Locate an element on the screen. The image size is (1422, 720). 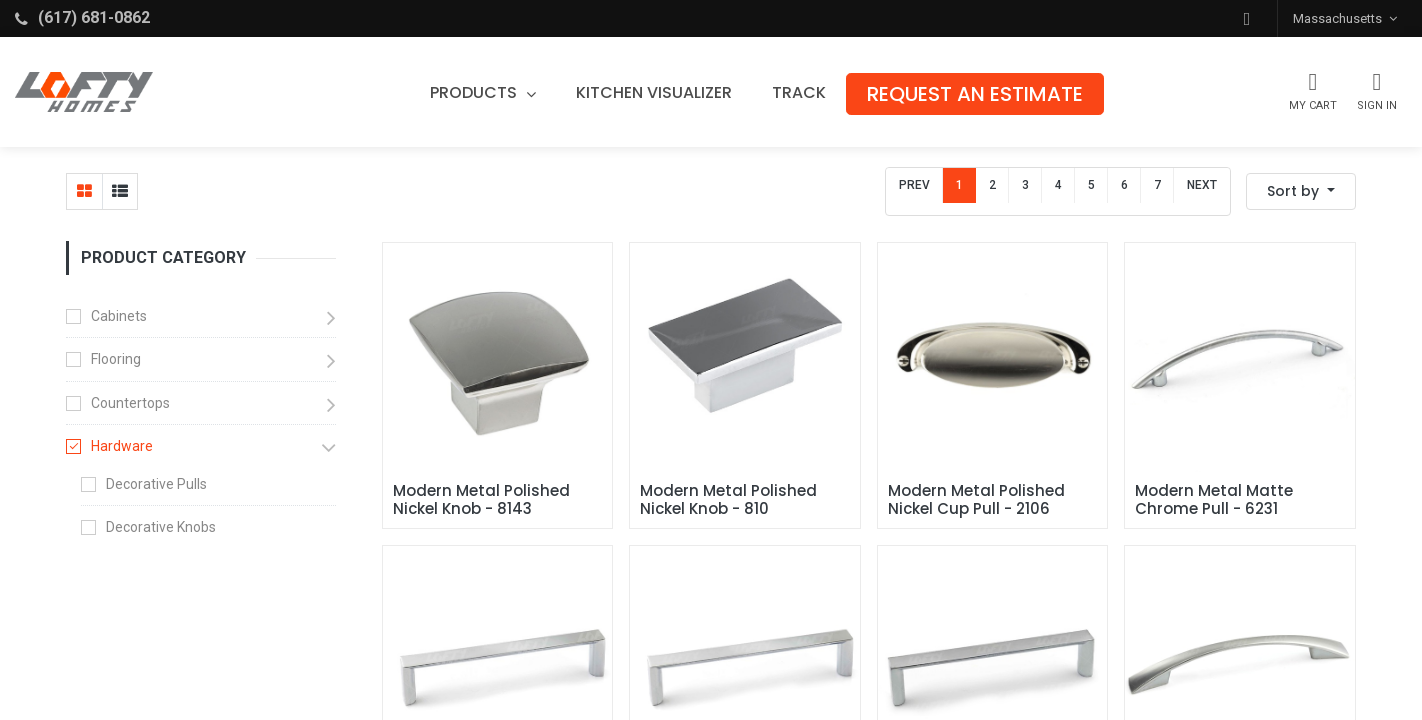
Modern Metal Polished Nickel Cup Pull - 2106 is located at coordinates (978, 500).